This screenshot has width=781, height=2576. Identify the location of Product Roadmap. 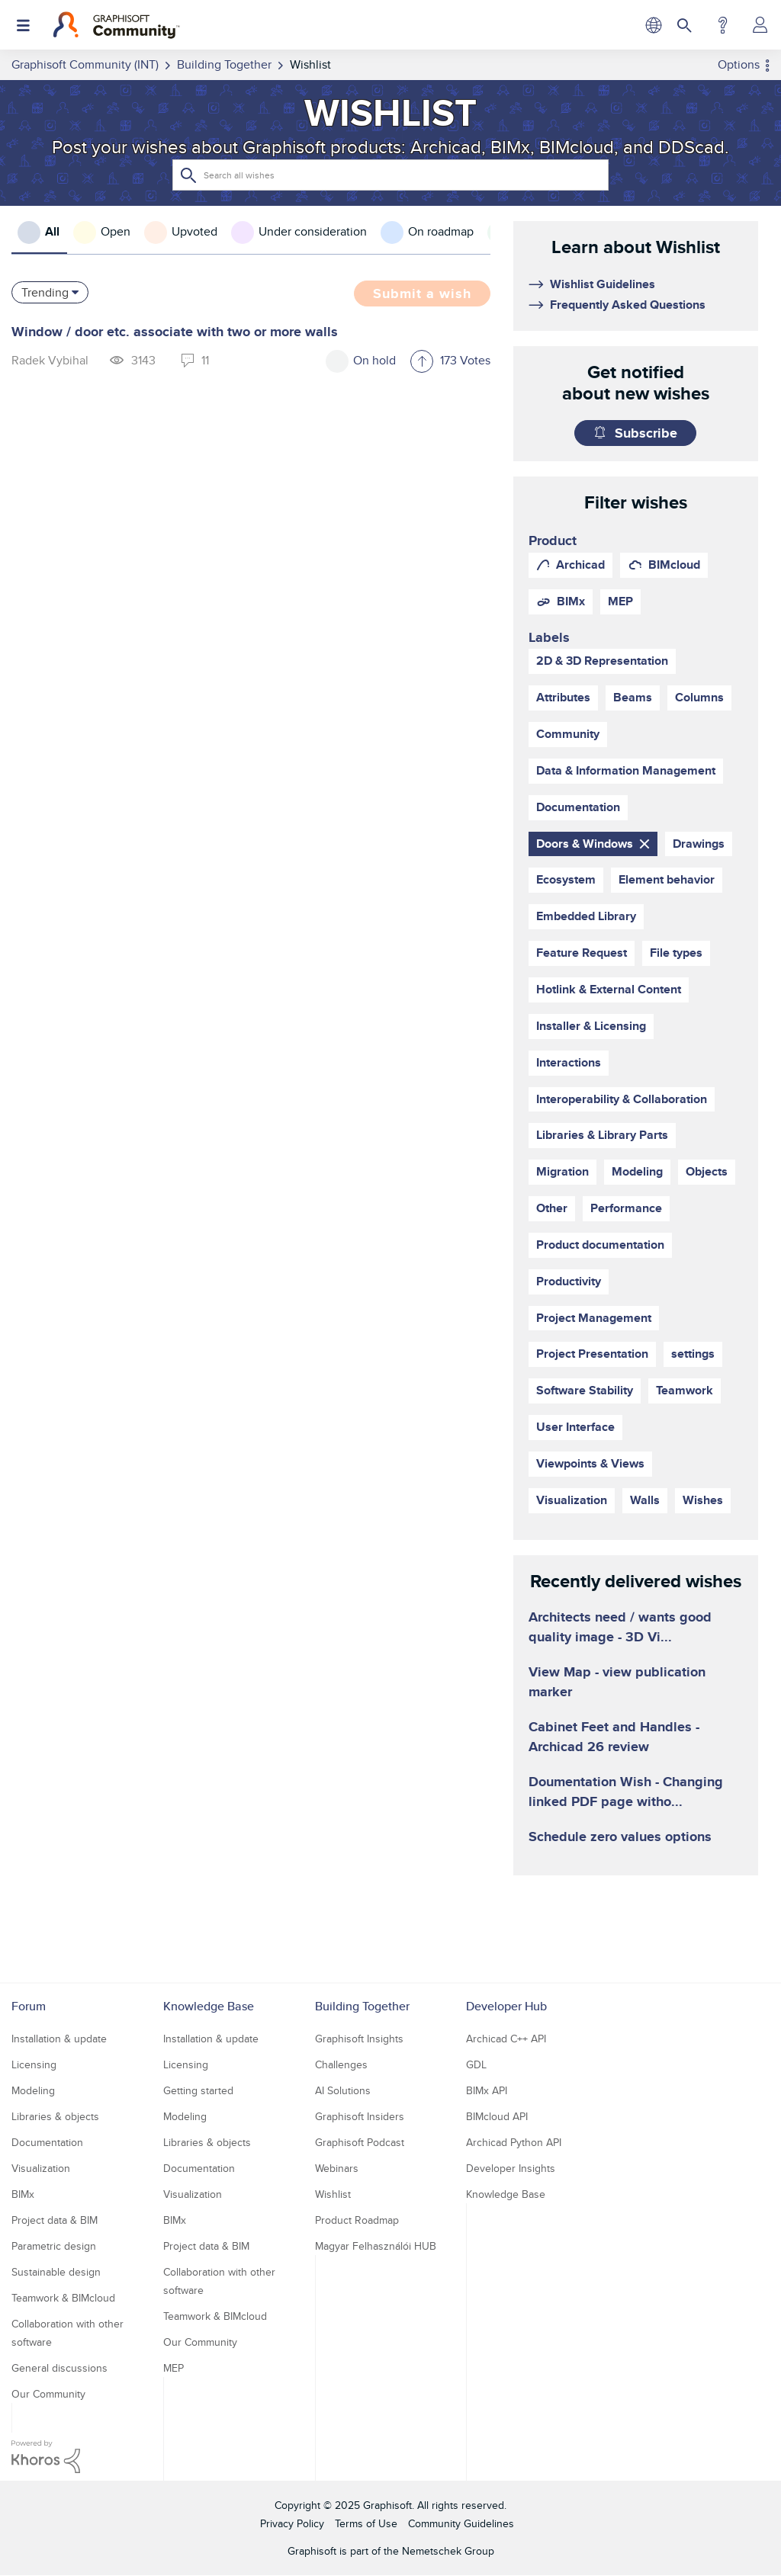
(357, 2220).